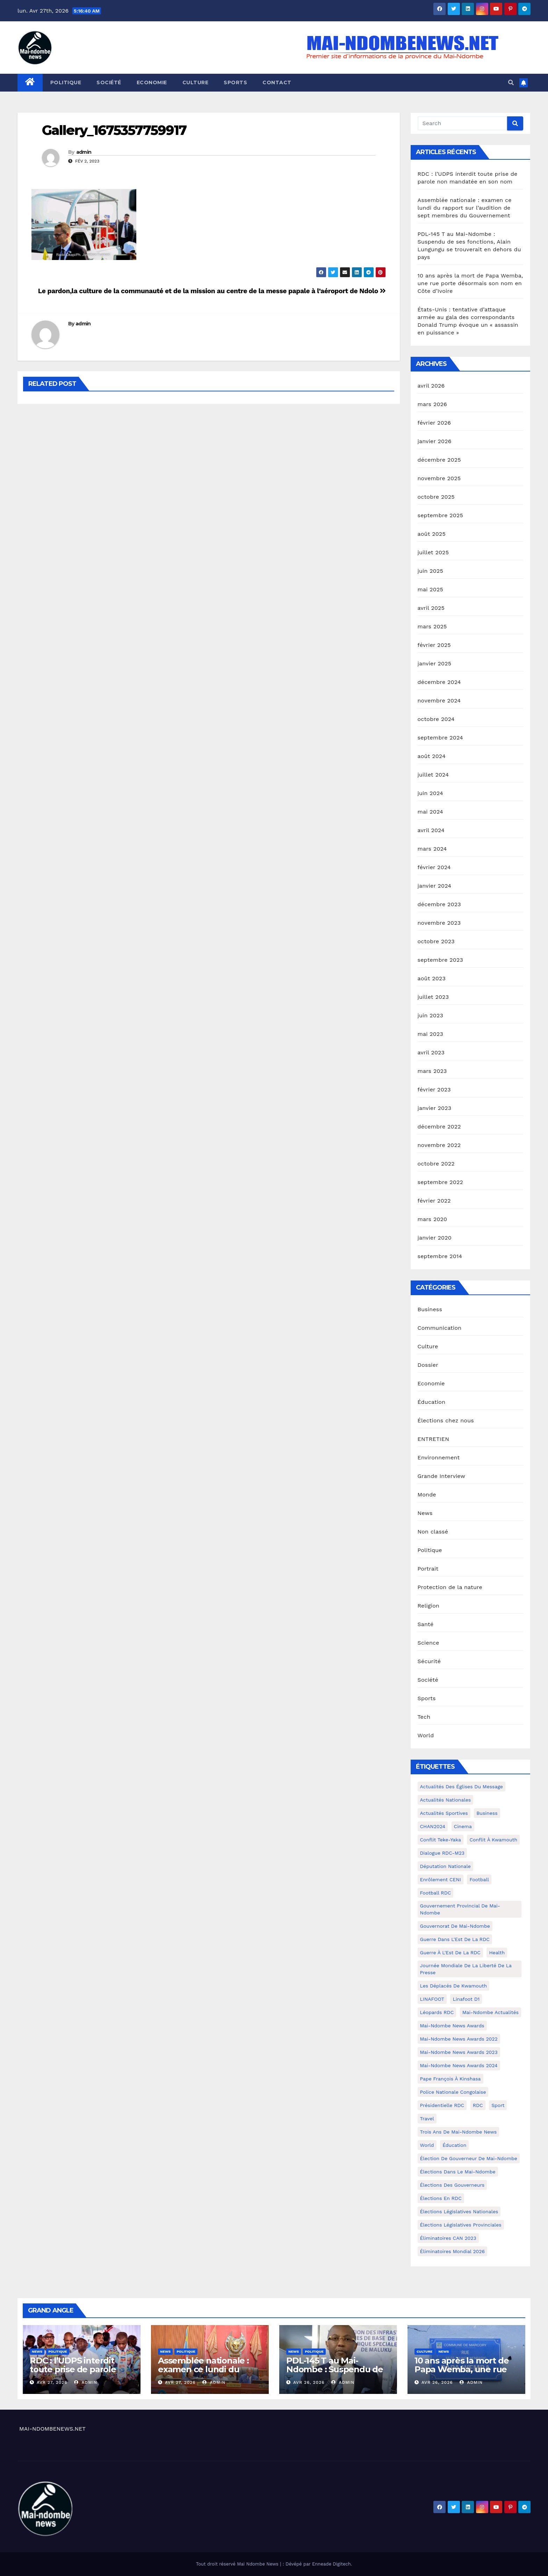 The image size is (548, 2576). I want to click on mai 2023, so click(431, 1034).